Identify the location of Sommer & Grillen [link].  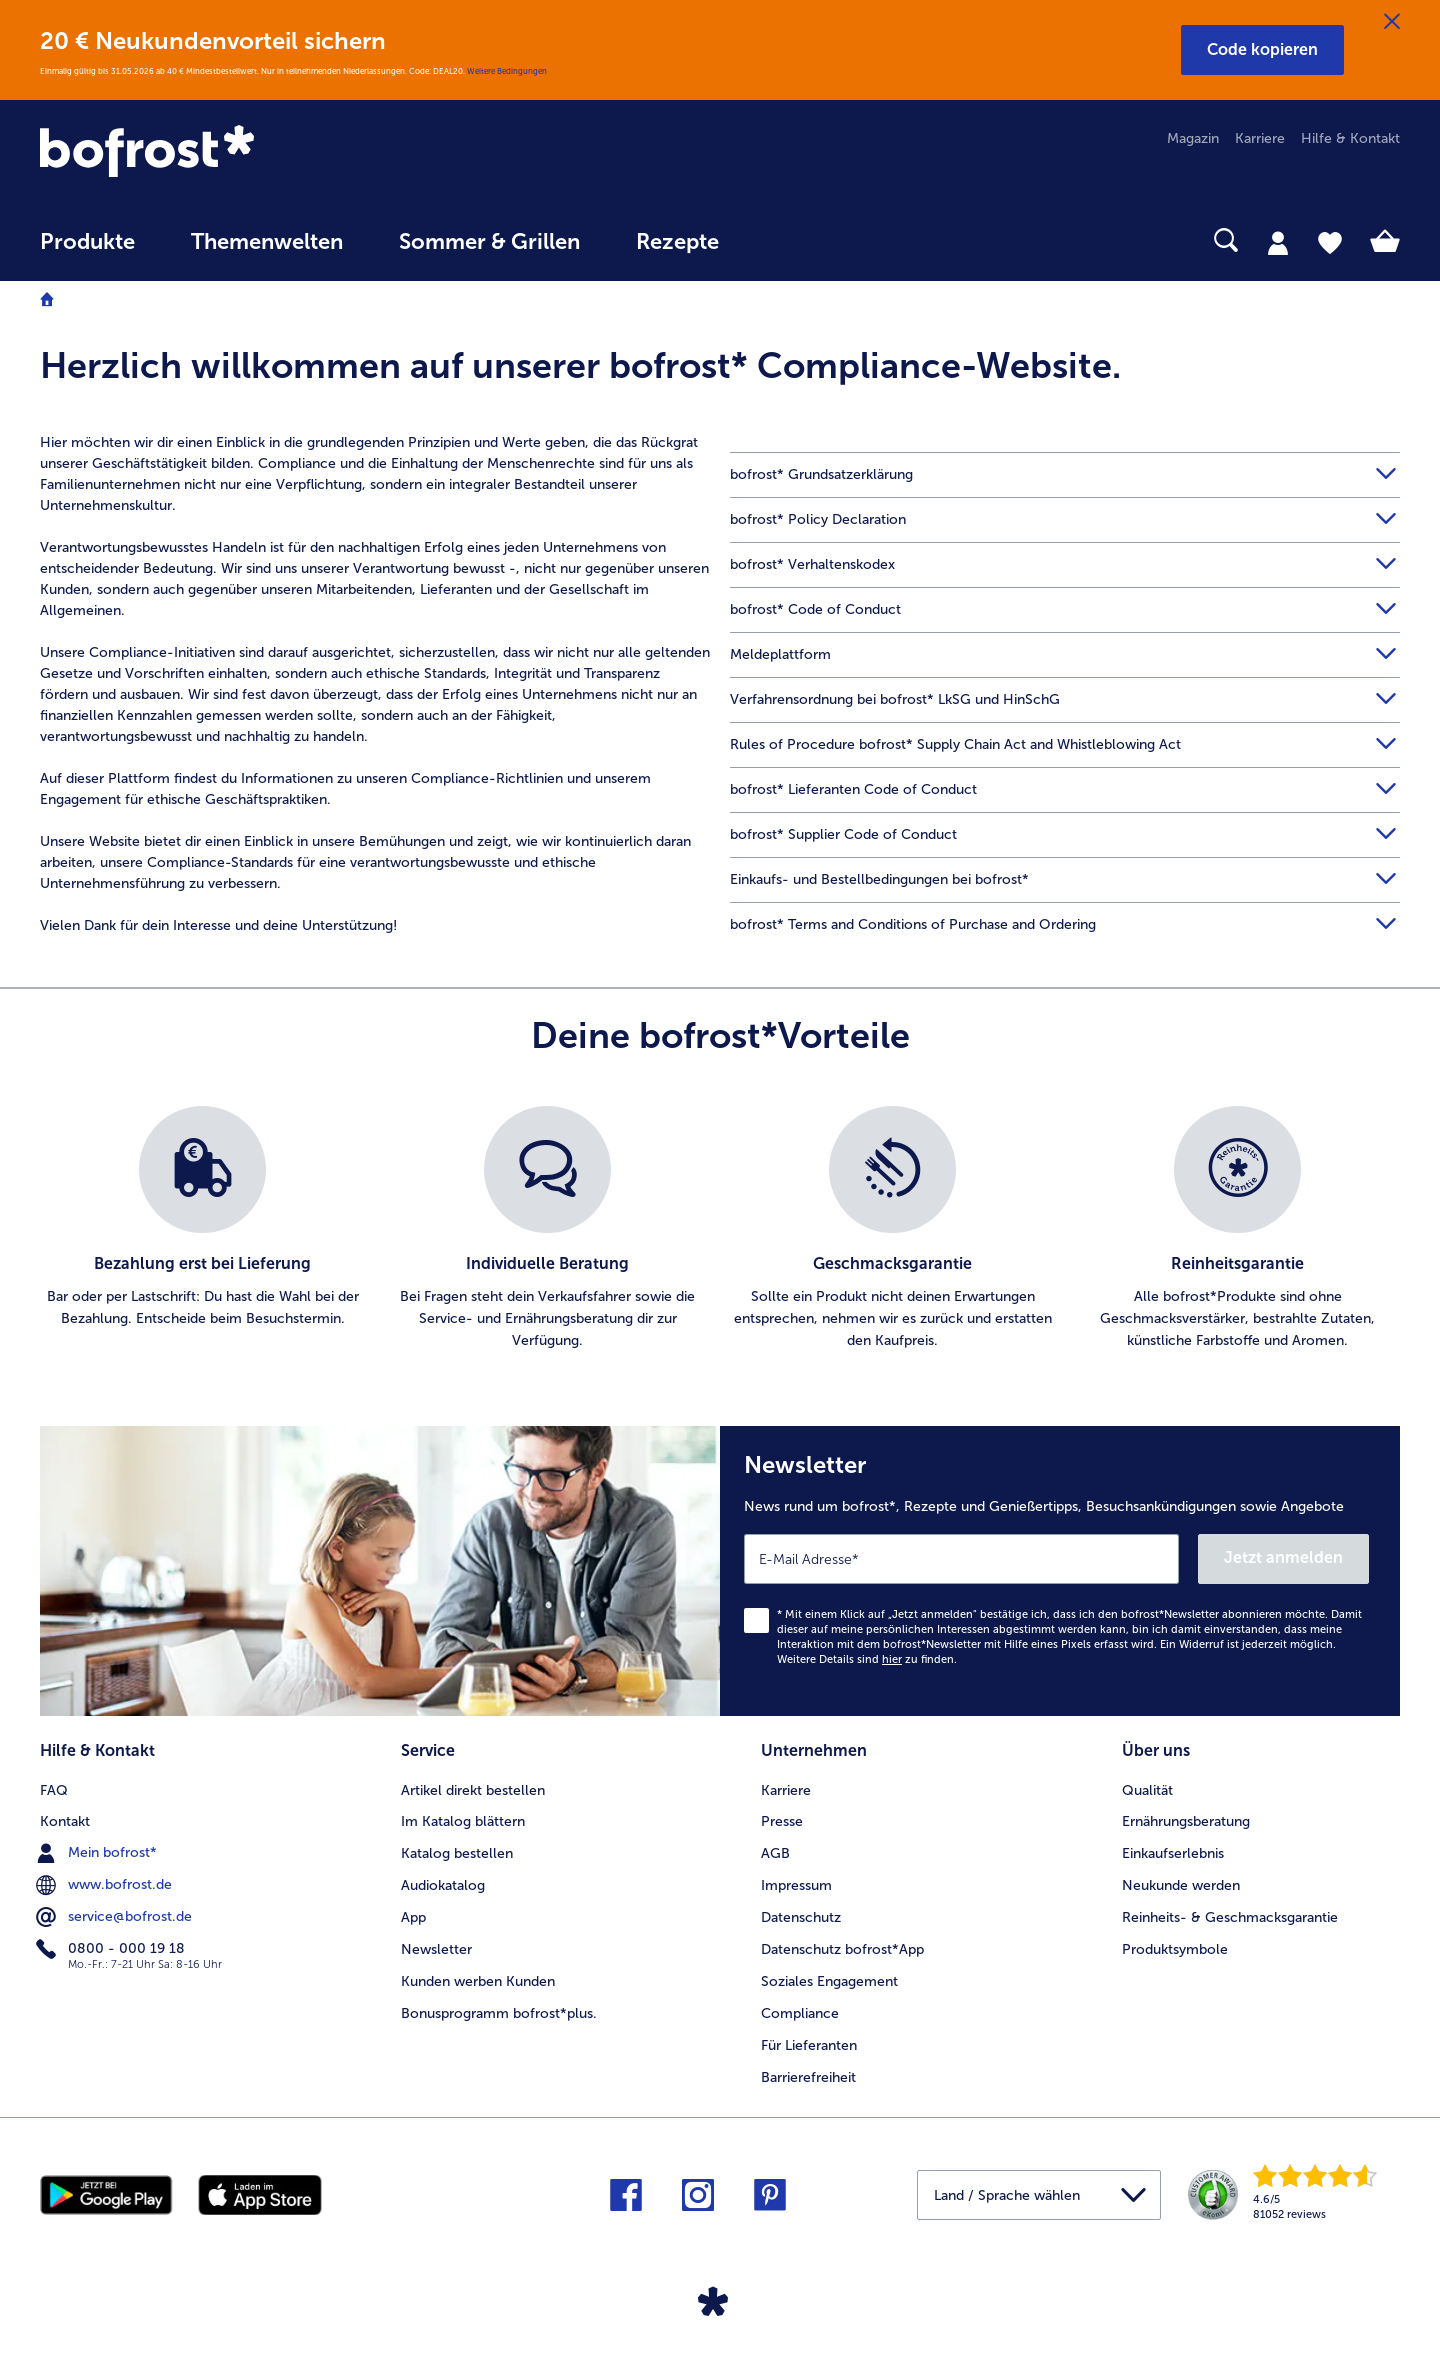
(489, 242).